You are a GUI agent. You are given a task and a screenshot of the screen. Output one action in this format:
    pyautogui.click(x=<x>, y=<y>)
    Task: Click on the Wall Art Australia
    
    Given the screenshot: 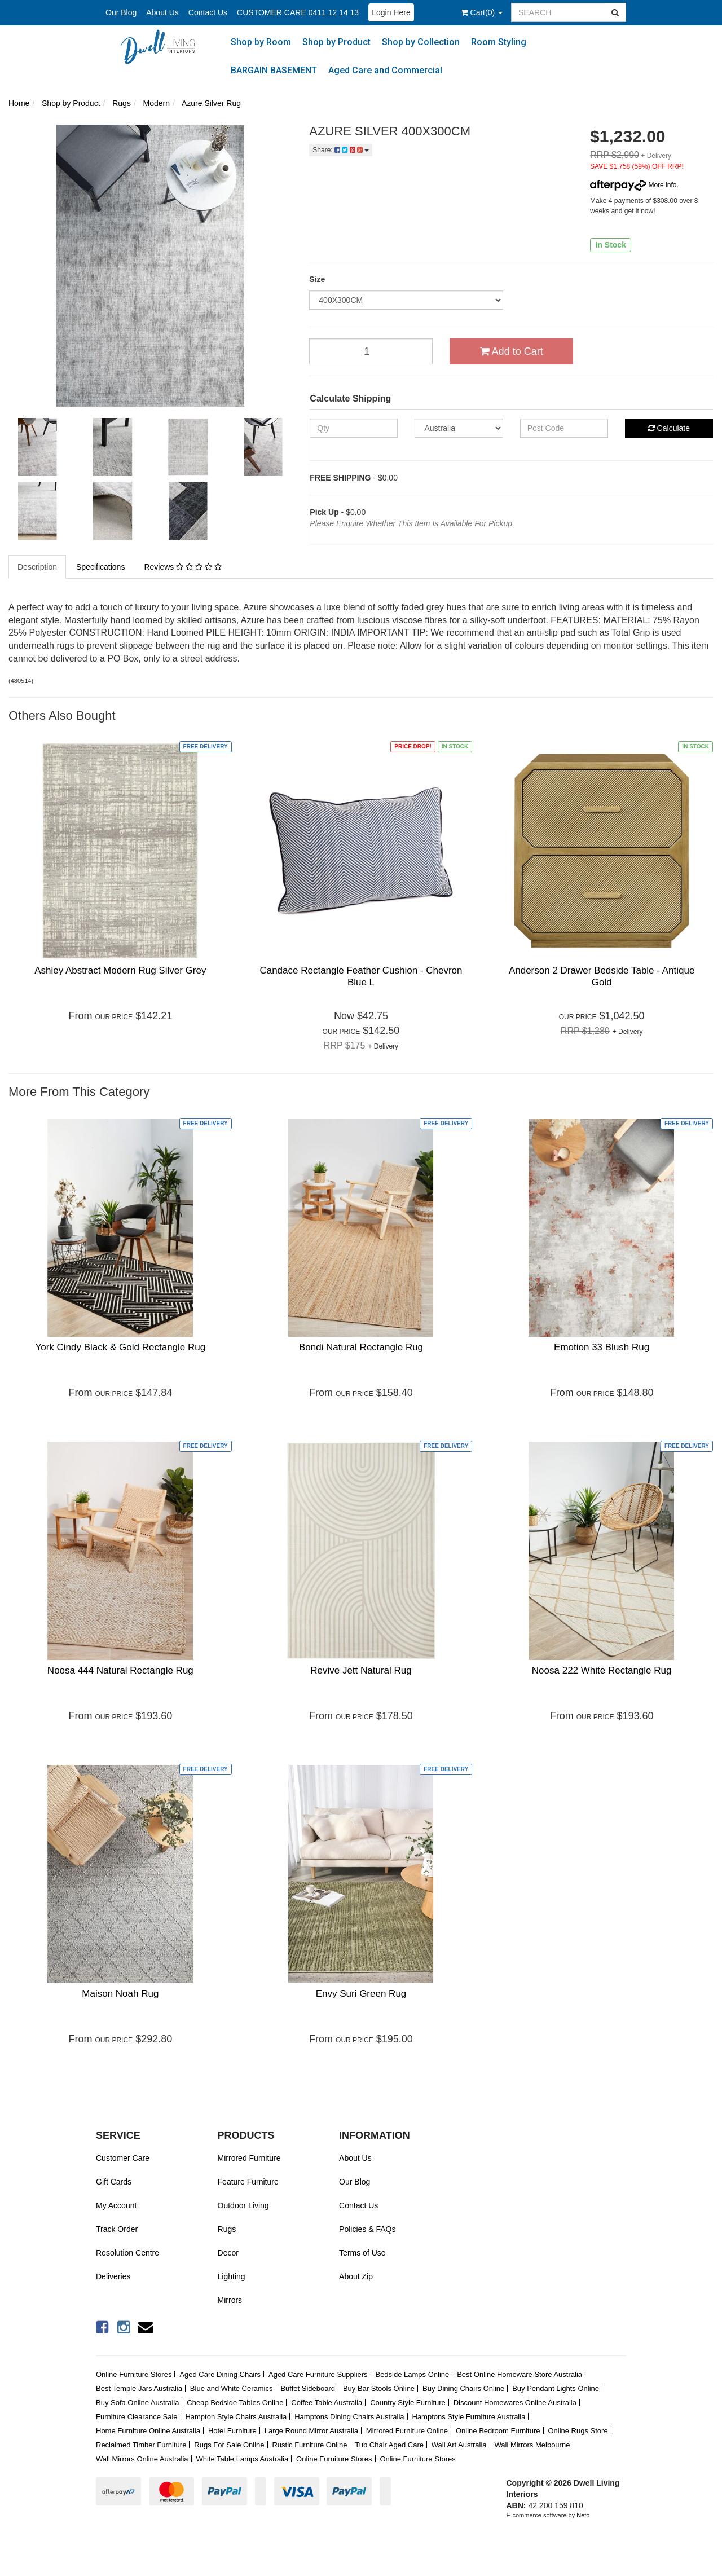 What is the action you would take?
    pyautogui.click(x=459, y=2445)
    